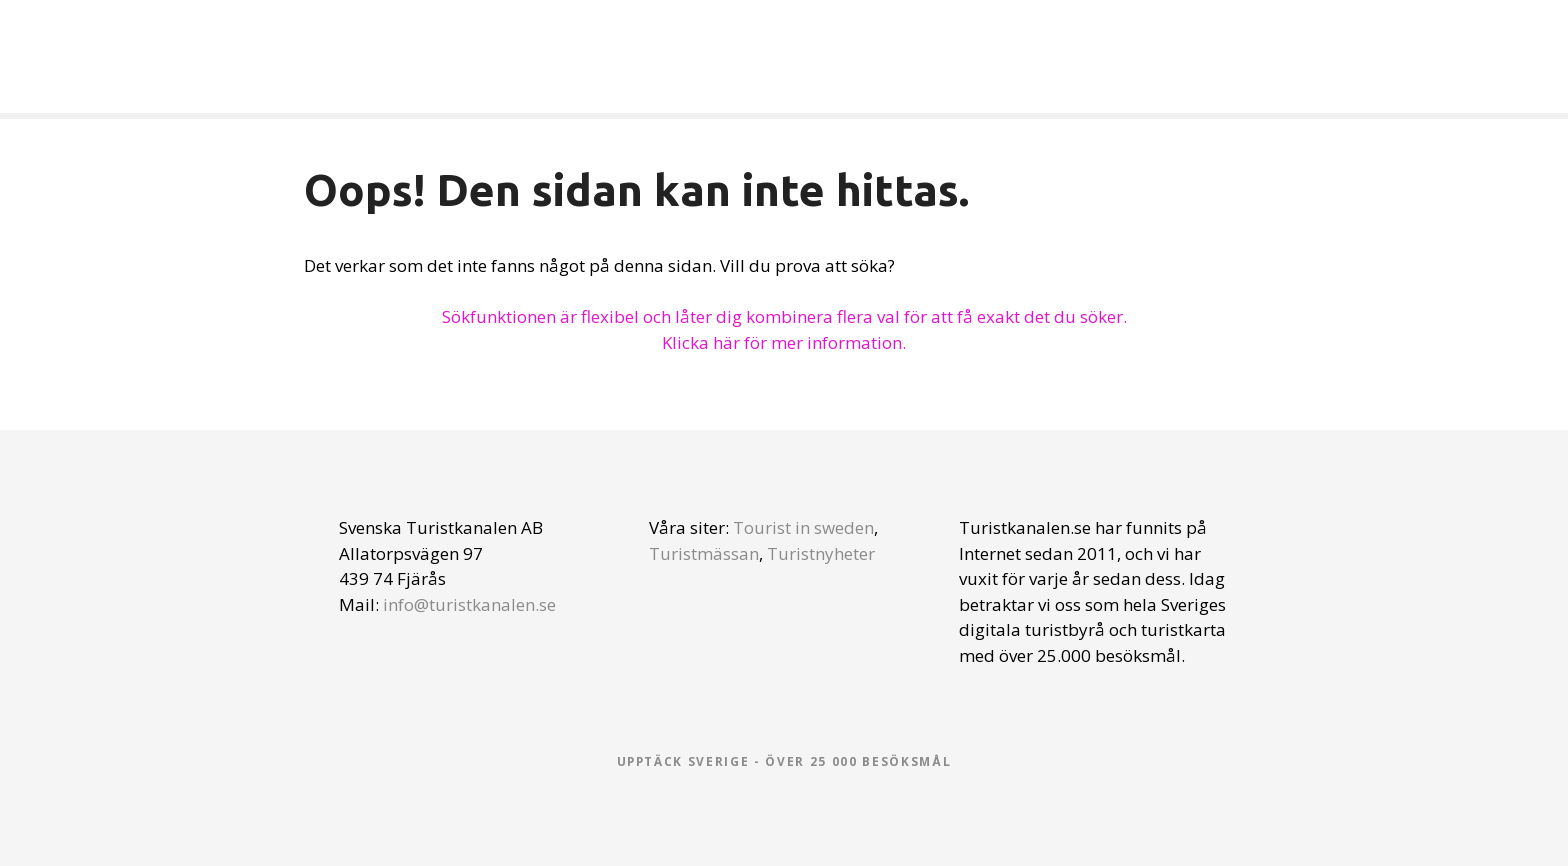 This screenshot has height=866, width=1568. Describe the element at coordinates (784, 316) in the screenshot. I see `Sökfunktionen är flexibel och låter dig kombinera flera val för att få exakt det du söker.` at that location.